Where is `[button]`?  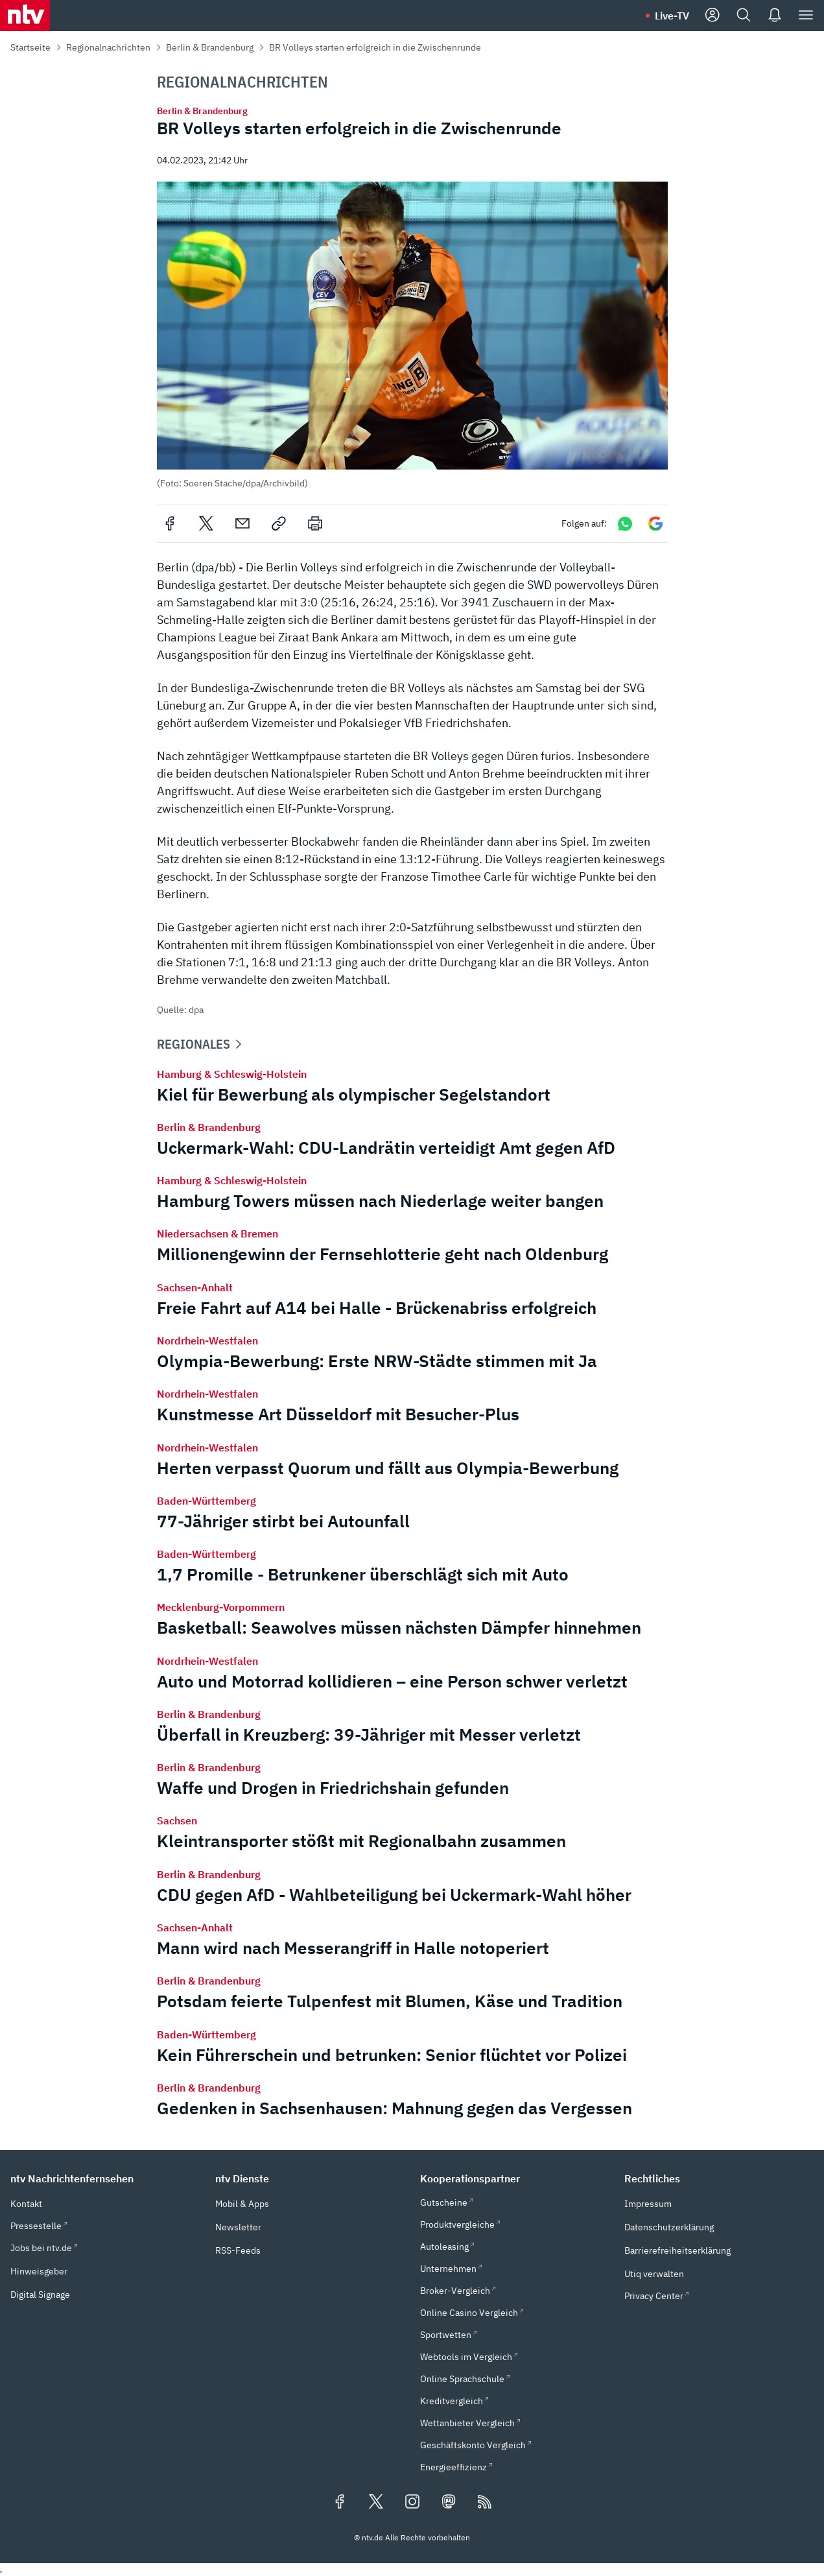
[button] is located at coordinates (412, 335).